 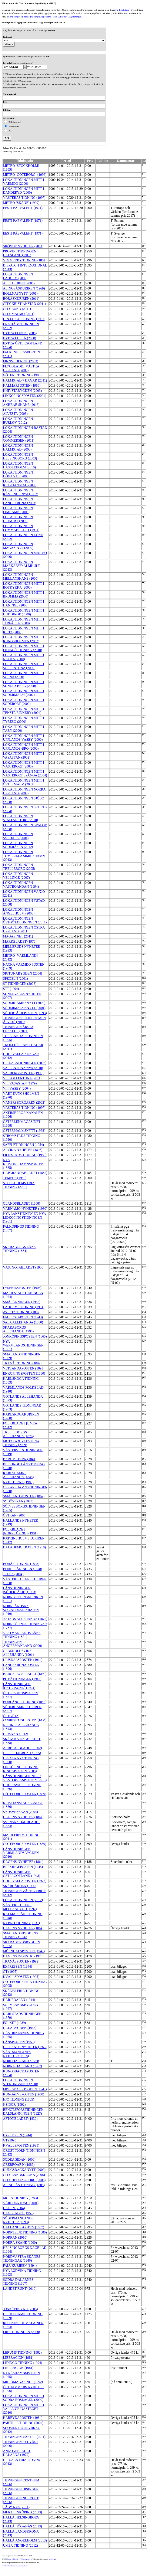 I want to click on EESTI PÄEVALEHT (1971), so click(x=23, y=208).